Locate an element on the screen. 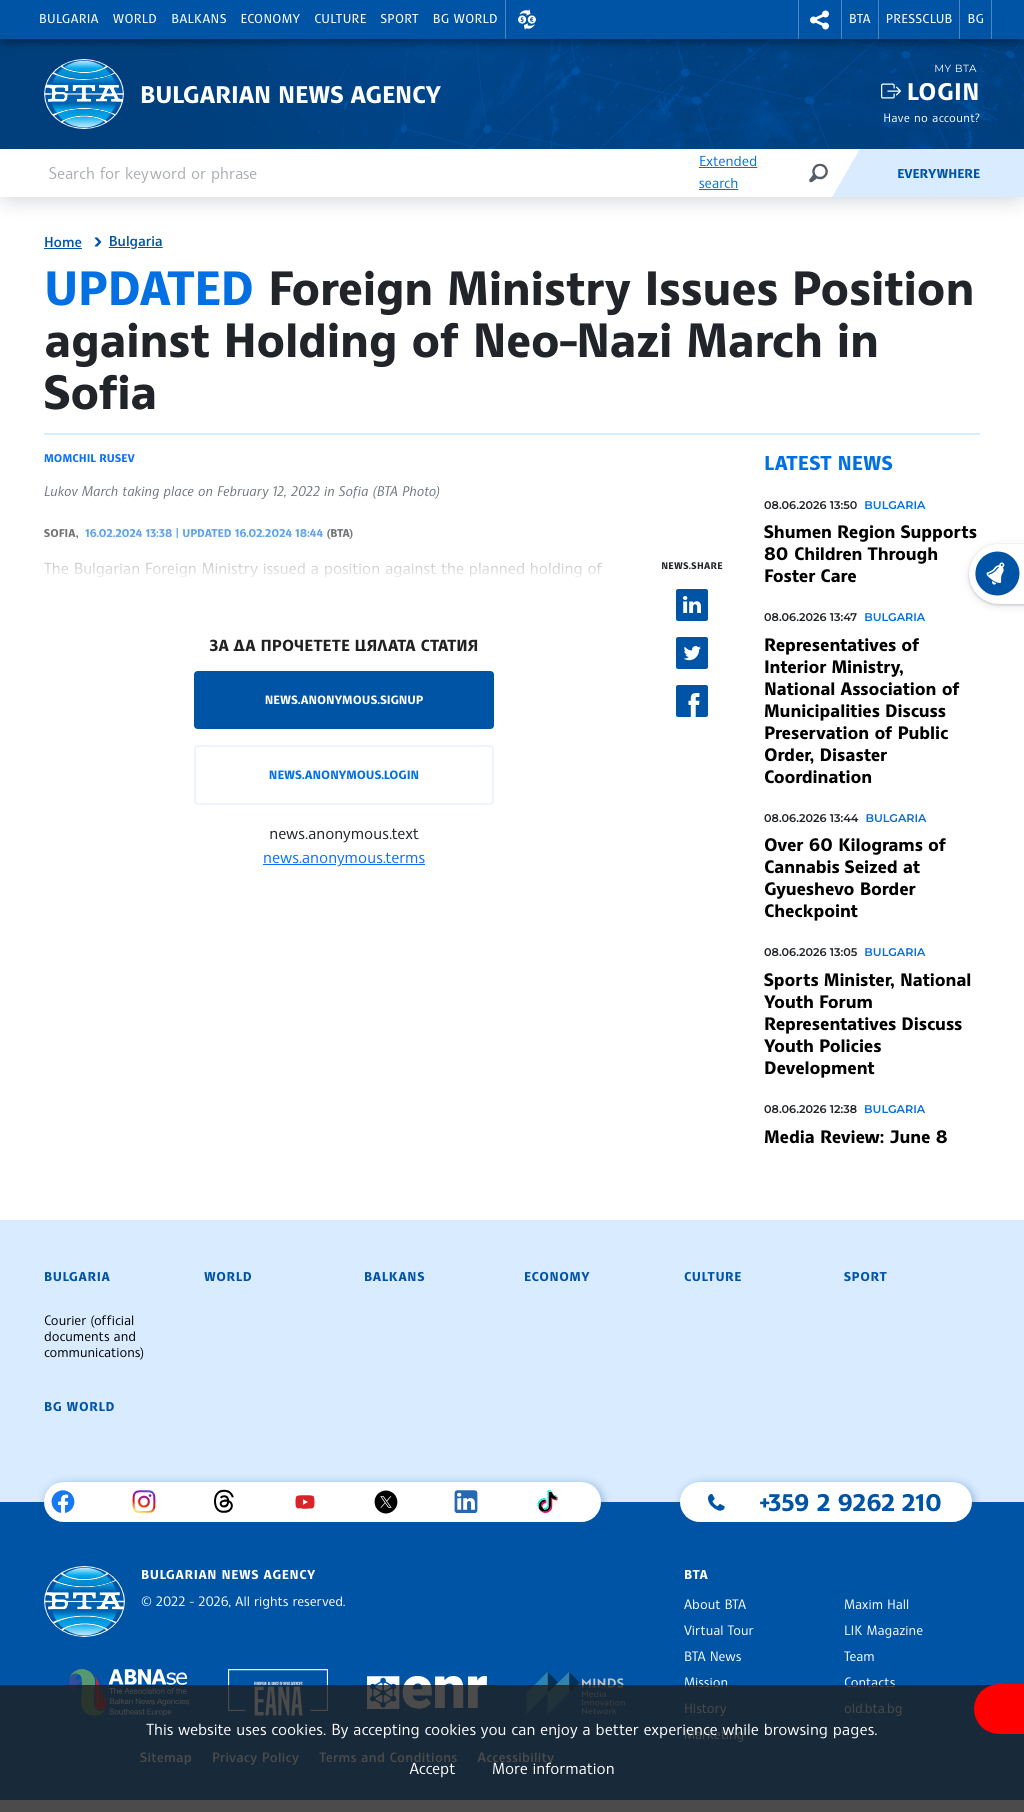 Image resolution: width=1024 pixels, height=1812 pixels. More information is located at coordinates (553, 1768).